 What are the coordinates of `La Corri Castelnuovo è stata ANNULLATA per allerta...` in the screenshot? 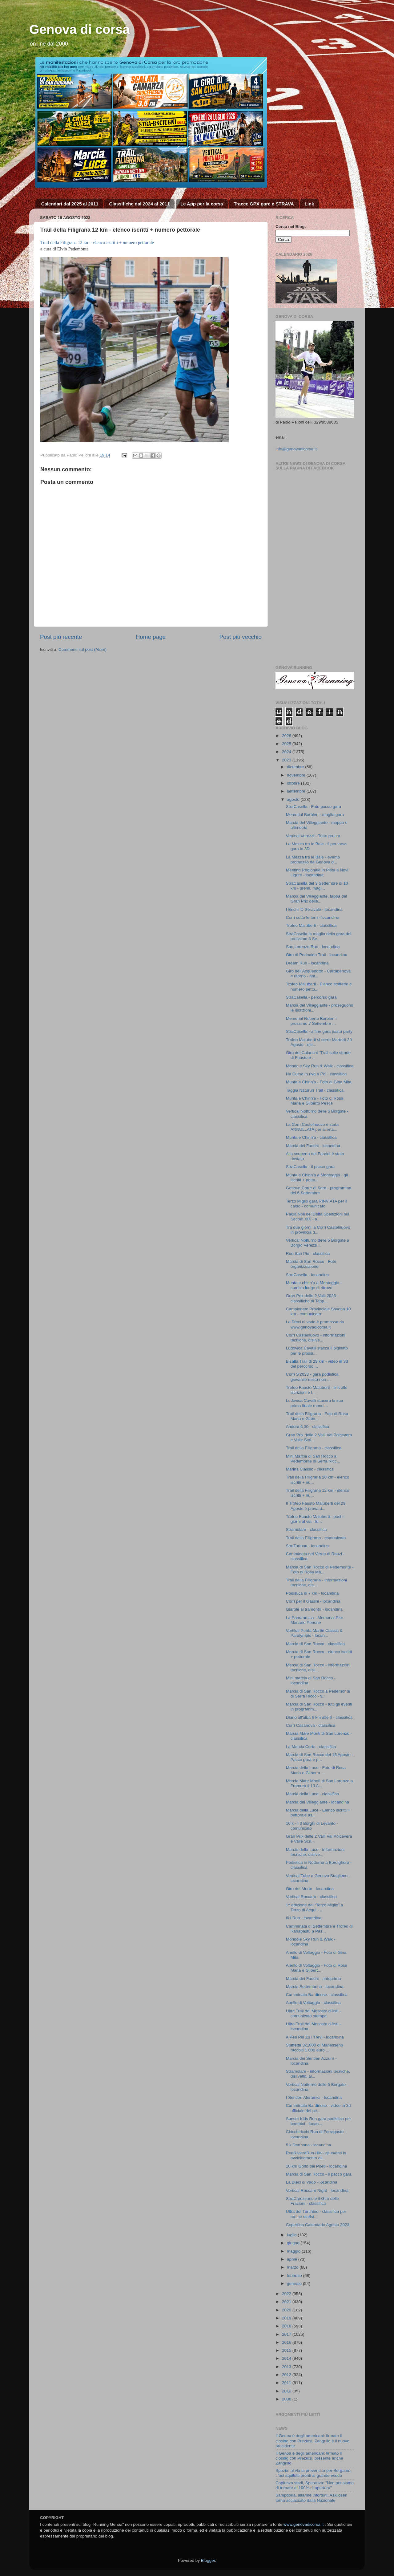 It's located at (312, 1127).